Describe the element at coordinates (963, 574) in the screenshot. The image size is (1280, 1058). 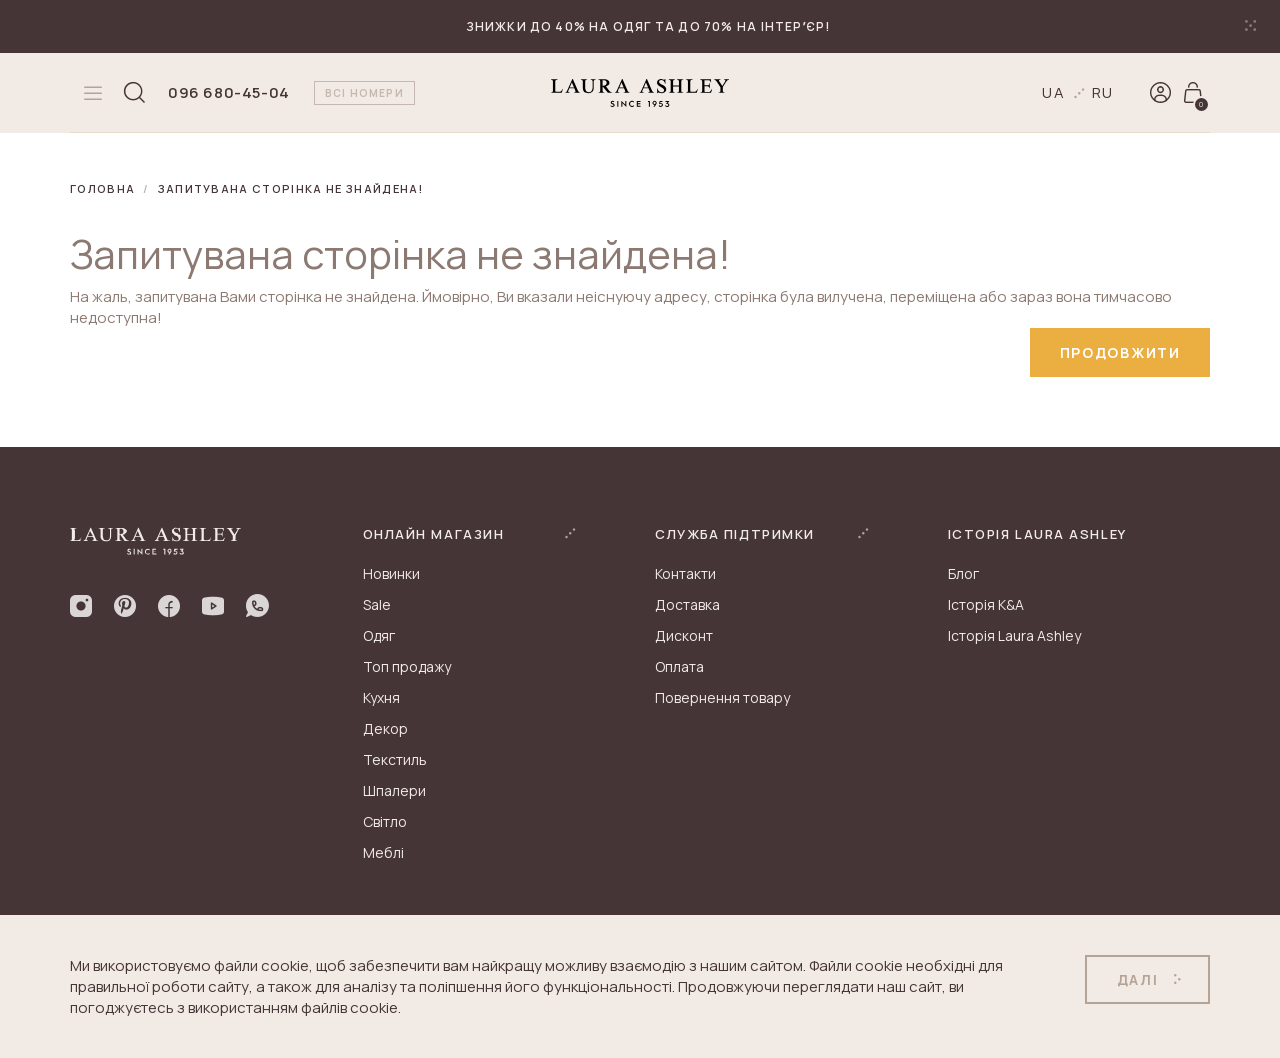
I see `Блог` at that location.